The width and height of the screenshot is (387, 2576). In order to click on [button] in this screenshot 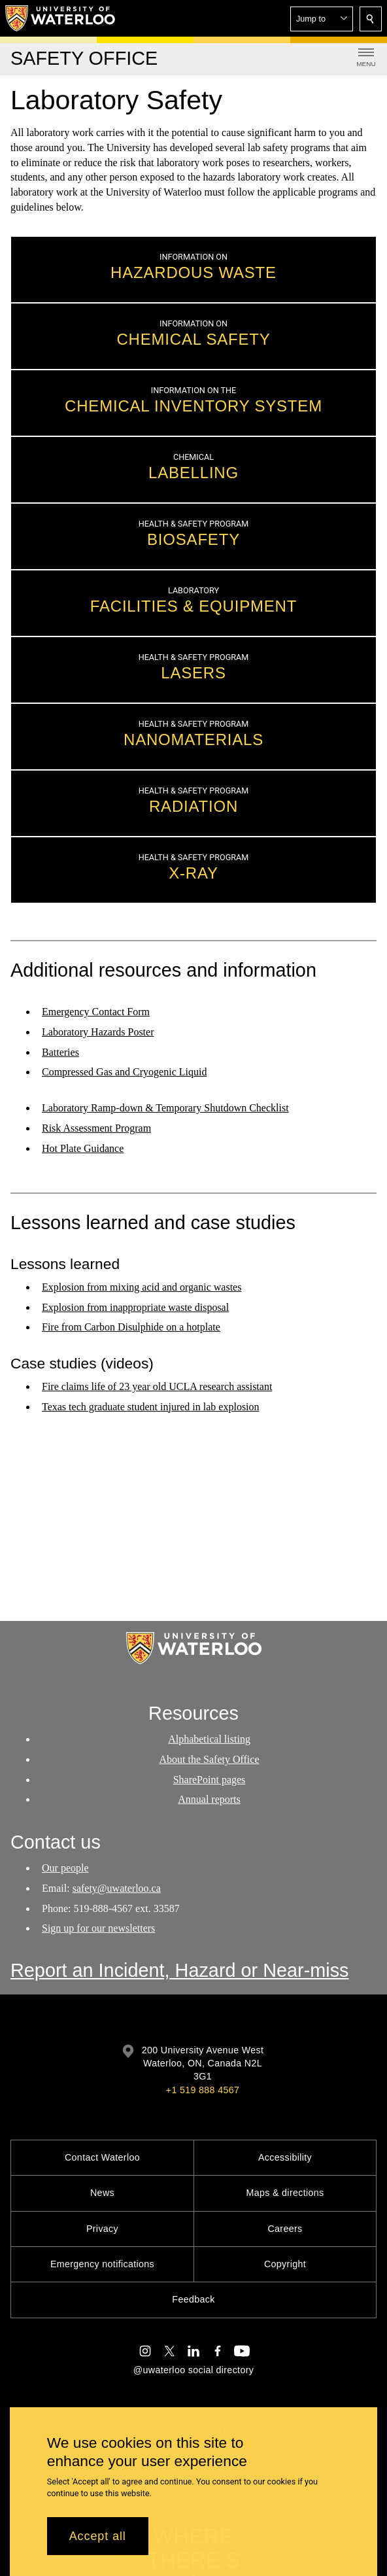, I will do `click(321, 19)`.